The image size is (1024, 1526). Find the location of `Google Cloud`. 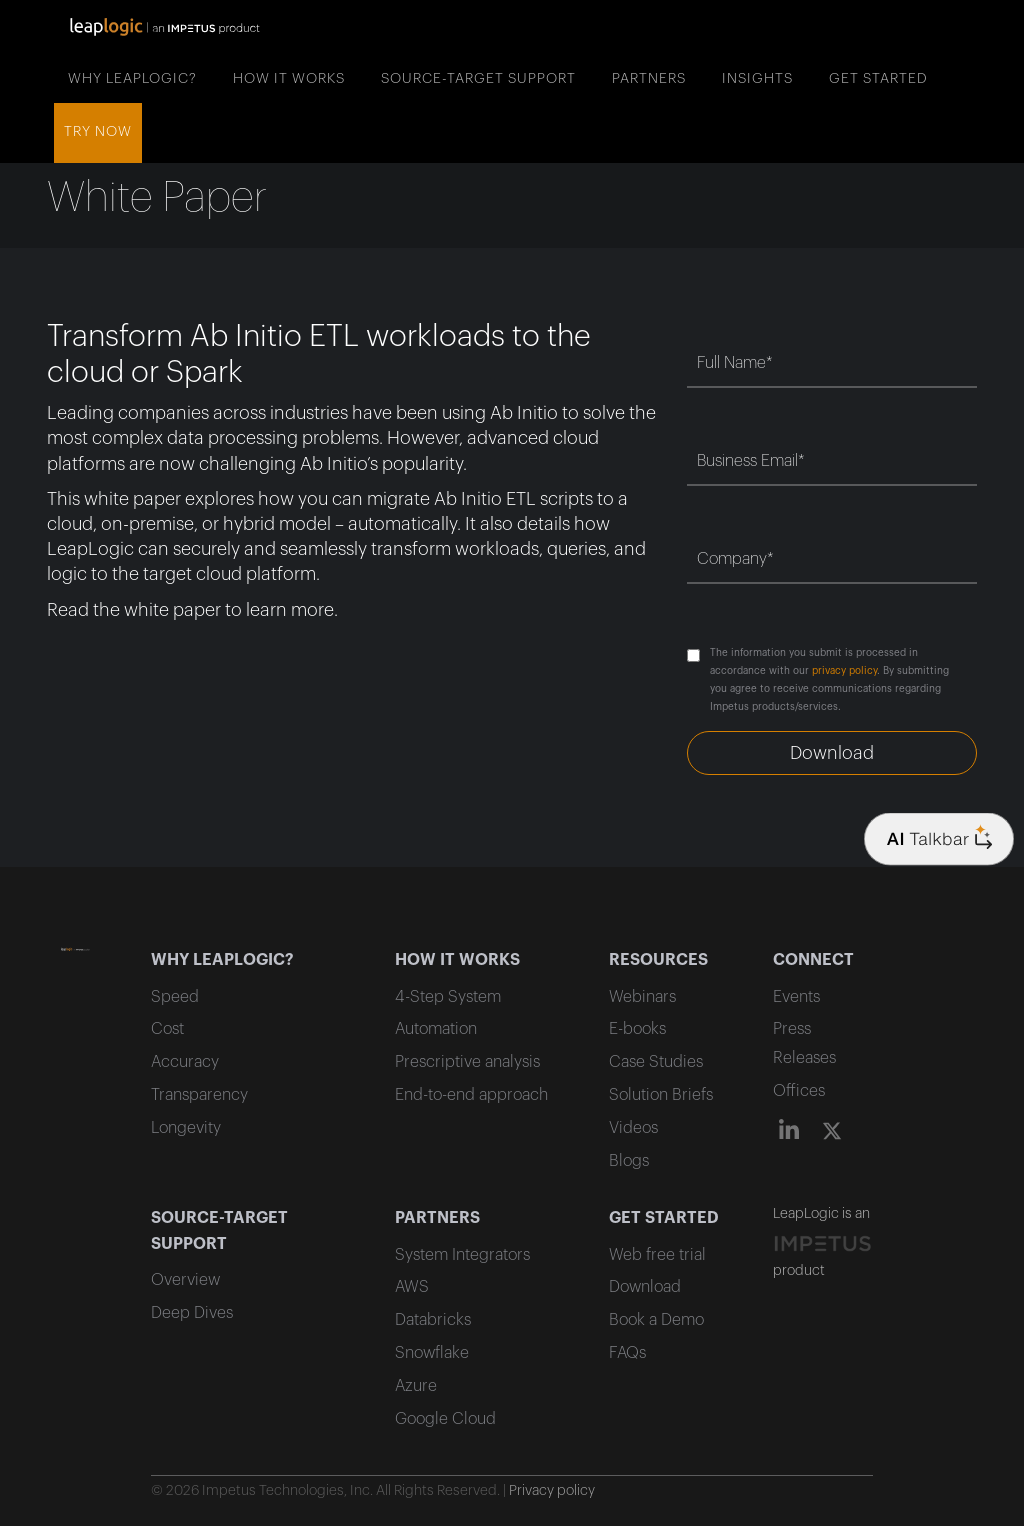

Google Cloud is located at coordinates (445, 1419).